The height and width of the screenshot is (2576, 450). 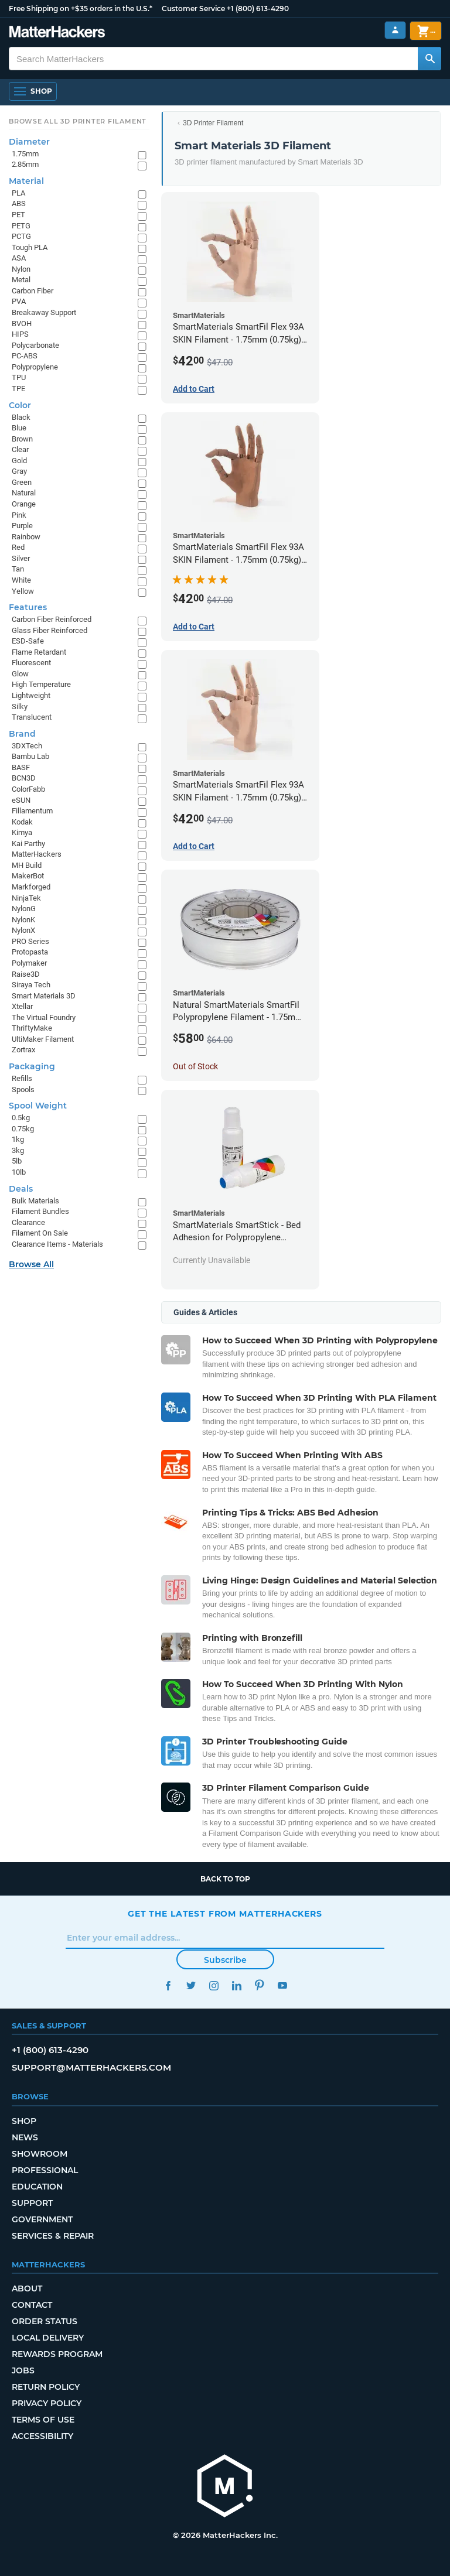 What do you see at coordinates (42, 2219) in the screenshot?
I see `Government` at bounding box center [42, 2219].